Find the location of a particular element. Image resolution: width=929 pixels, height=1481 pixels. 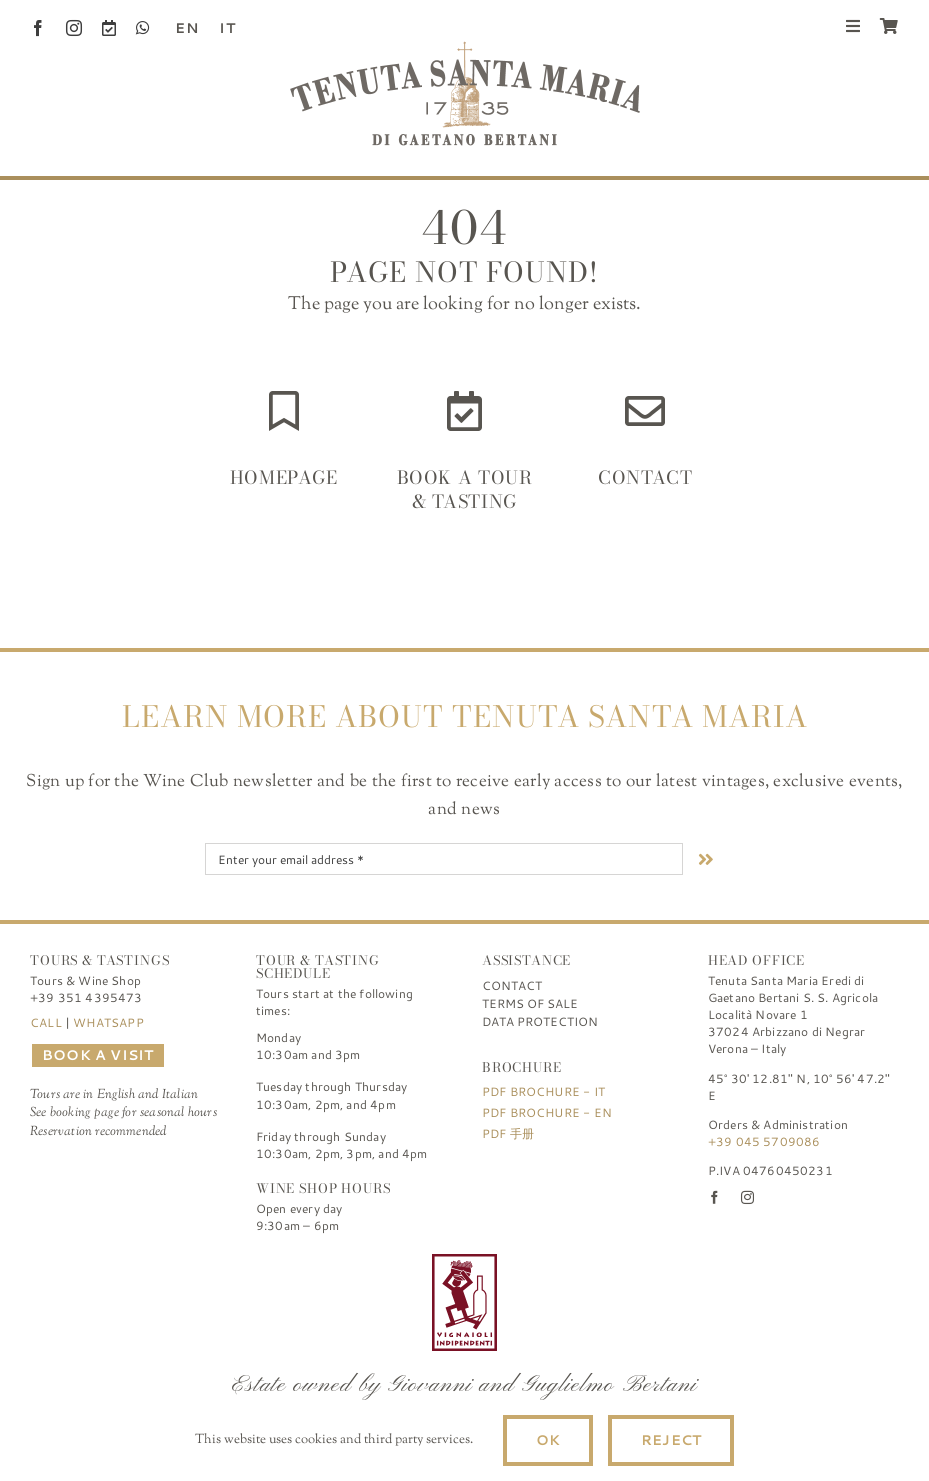

PDF Brochure - IT is located at coordinates (543, 1091).